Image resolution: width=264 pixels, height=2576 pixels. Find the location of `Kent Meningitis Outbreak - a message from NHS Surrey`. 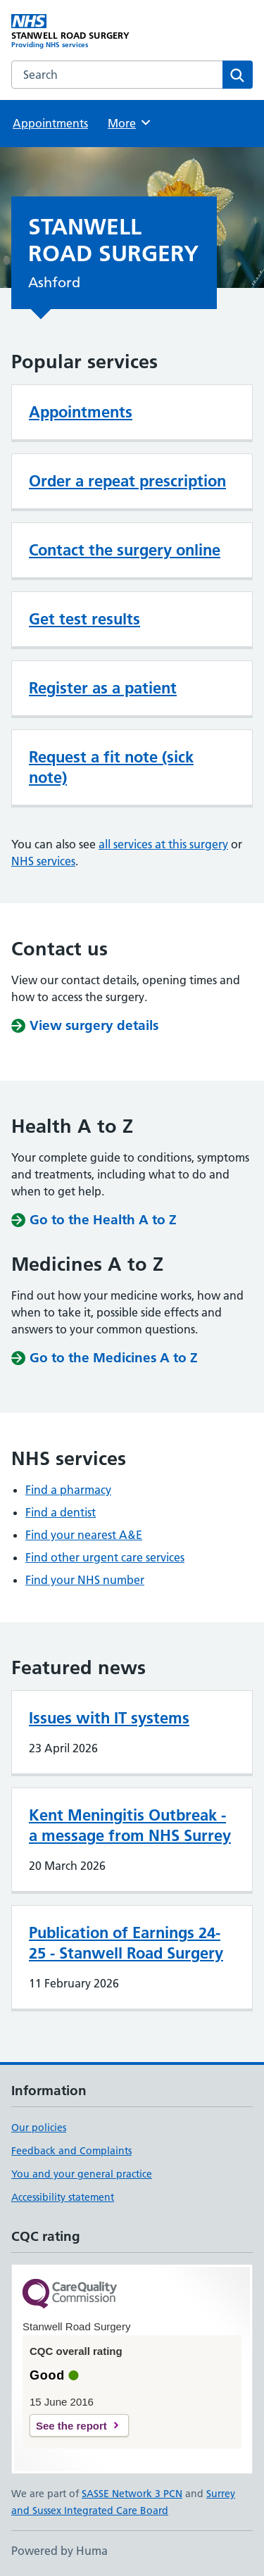

Kent Meningitis Outbreak - a message from NHS Surrey is located at coordinates (130, 1825).